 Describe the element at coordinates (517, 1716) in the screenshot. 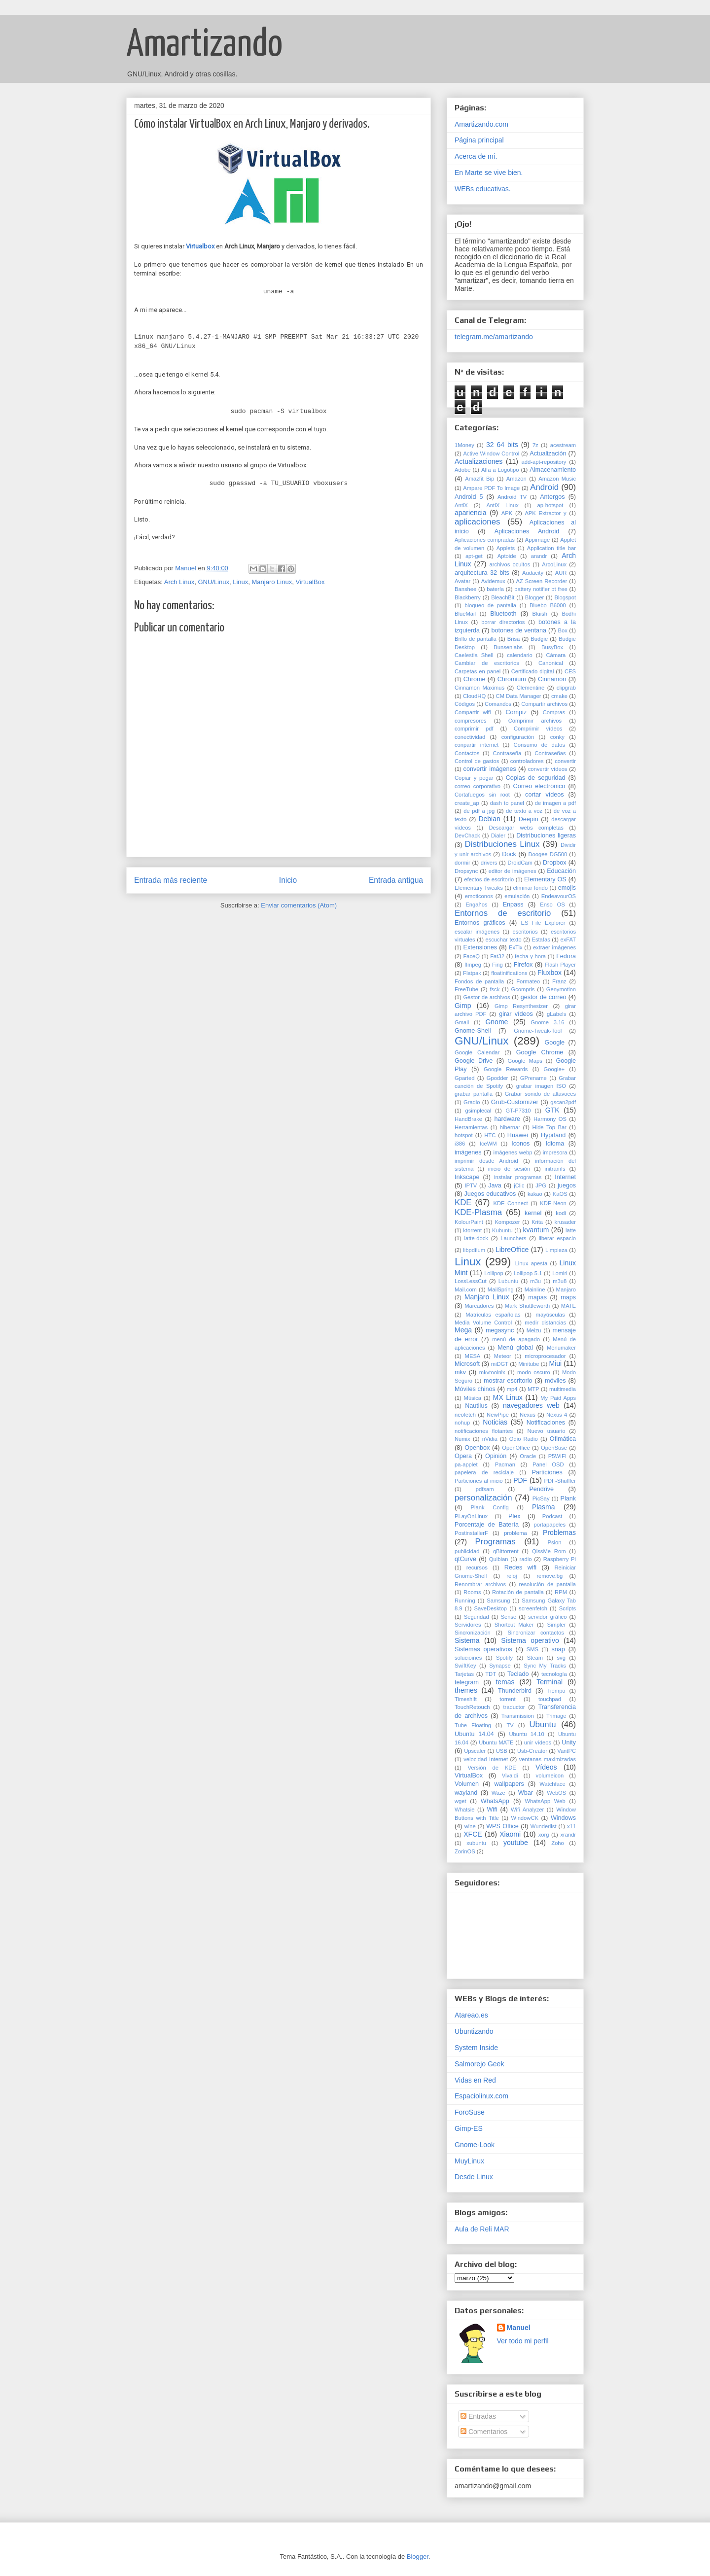

I see `Transmission` at that location.